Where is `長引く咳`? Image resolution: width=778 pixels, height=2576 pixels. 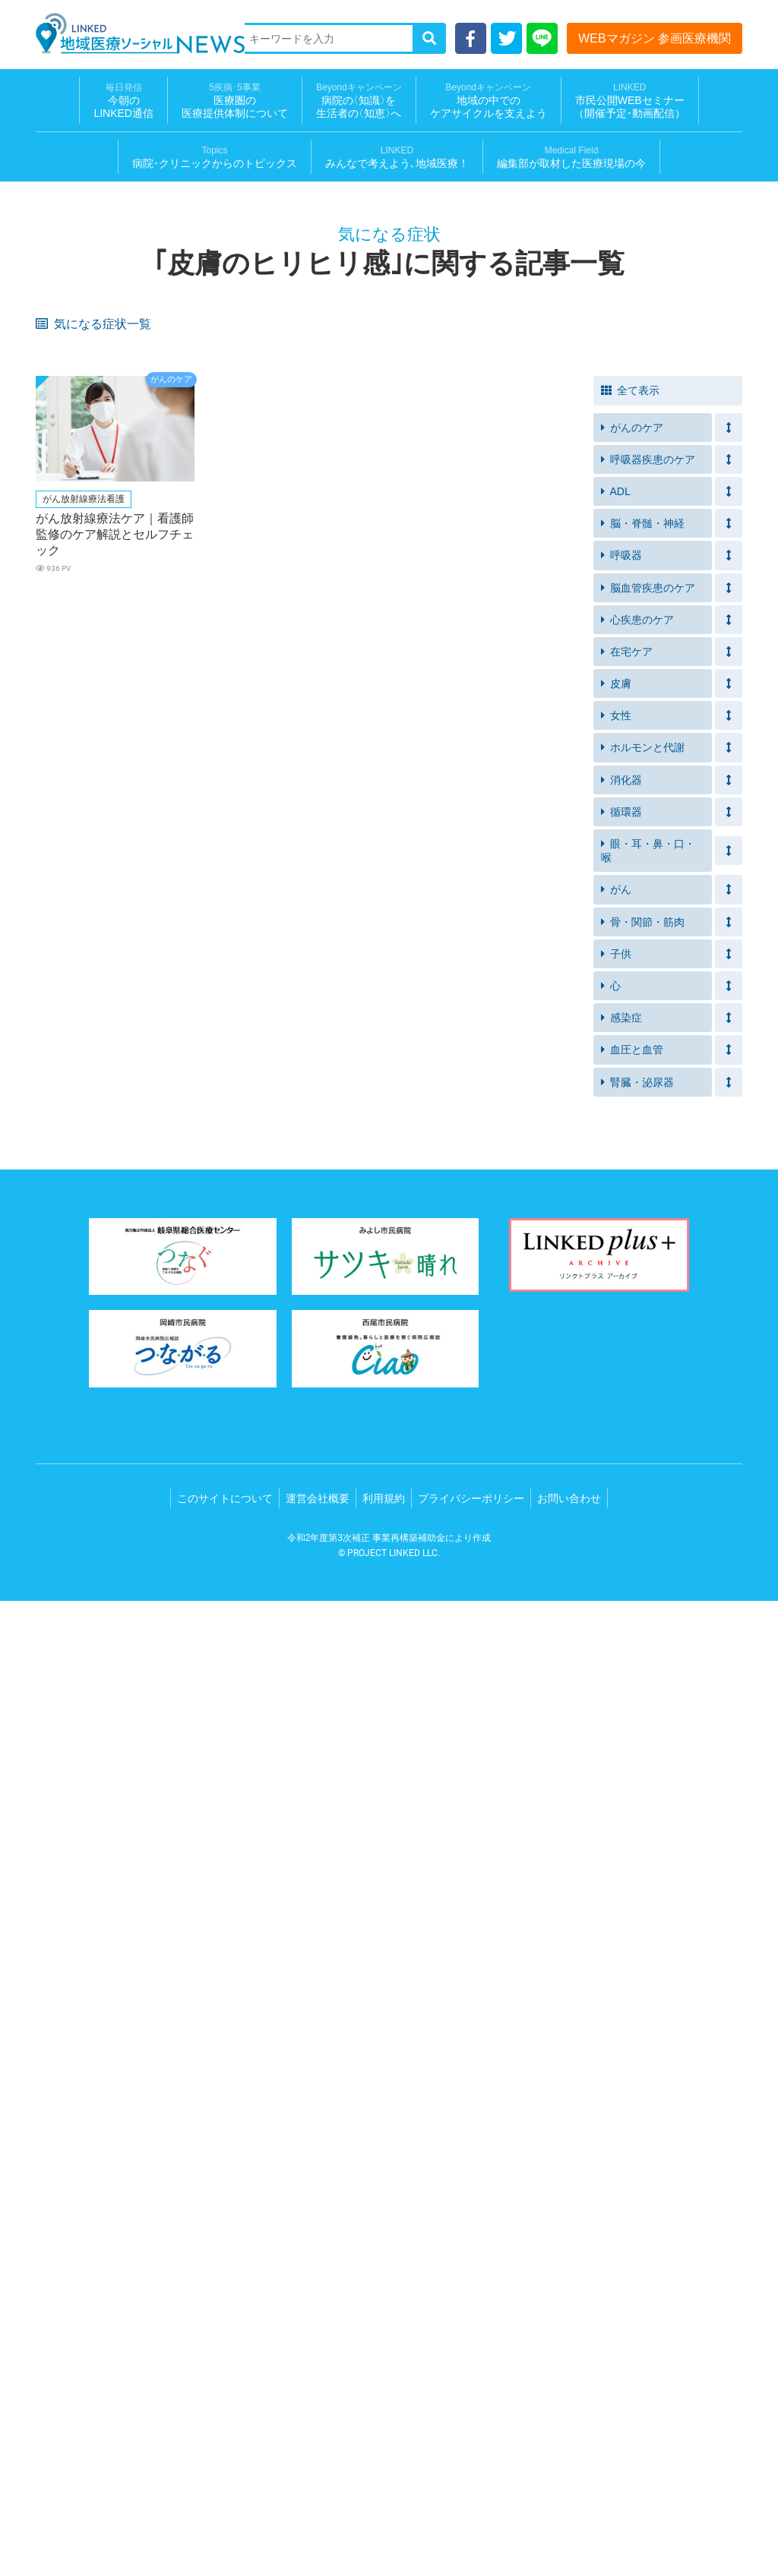
長引く咳 is located at coordinates (630, 419).